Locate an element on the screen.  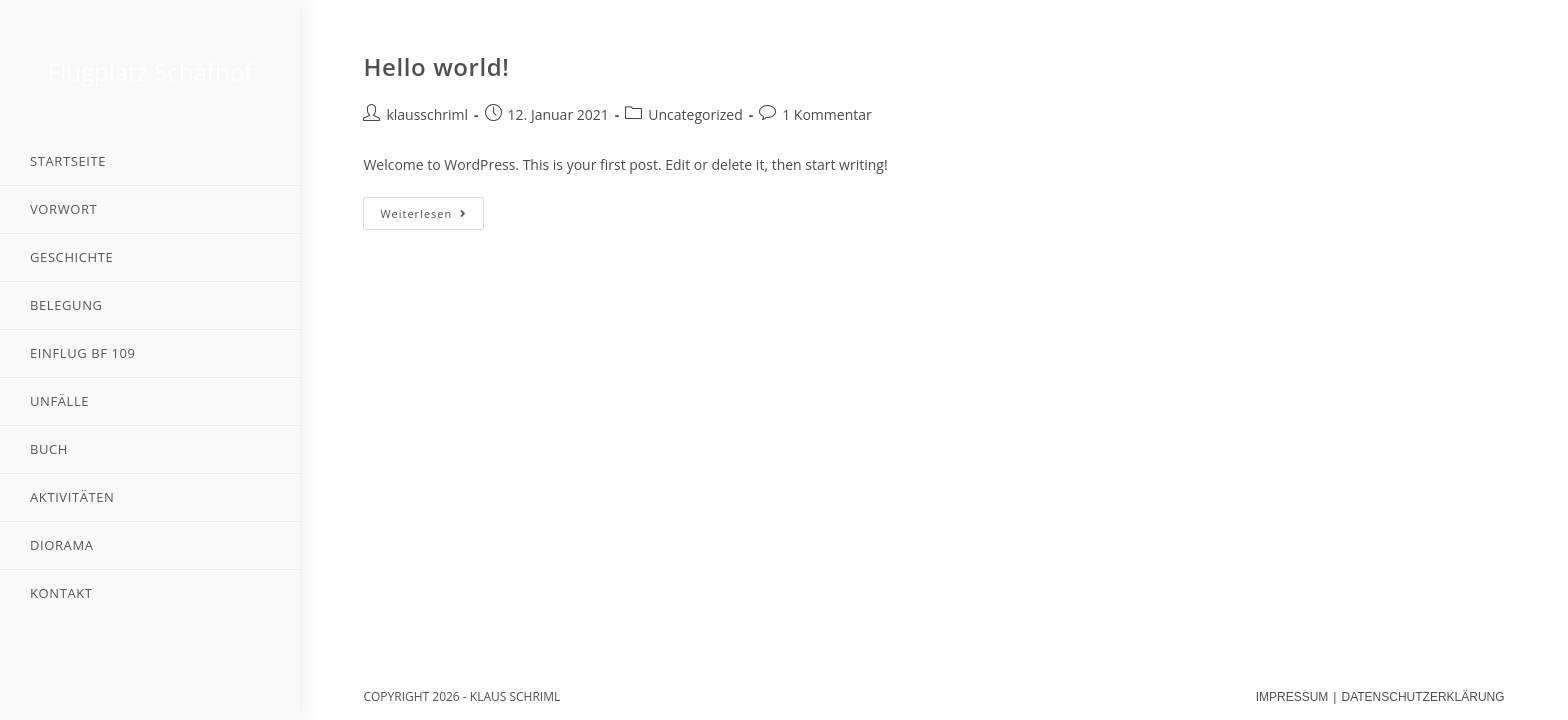
Weiterlesen is located at coordinates (423, 213).